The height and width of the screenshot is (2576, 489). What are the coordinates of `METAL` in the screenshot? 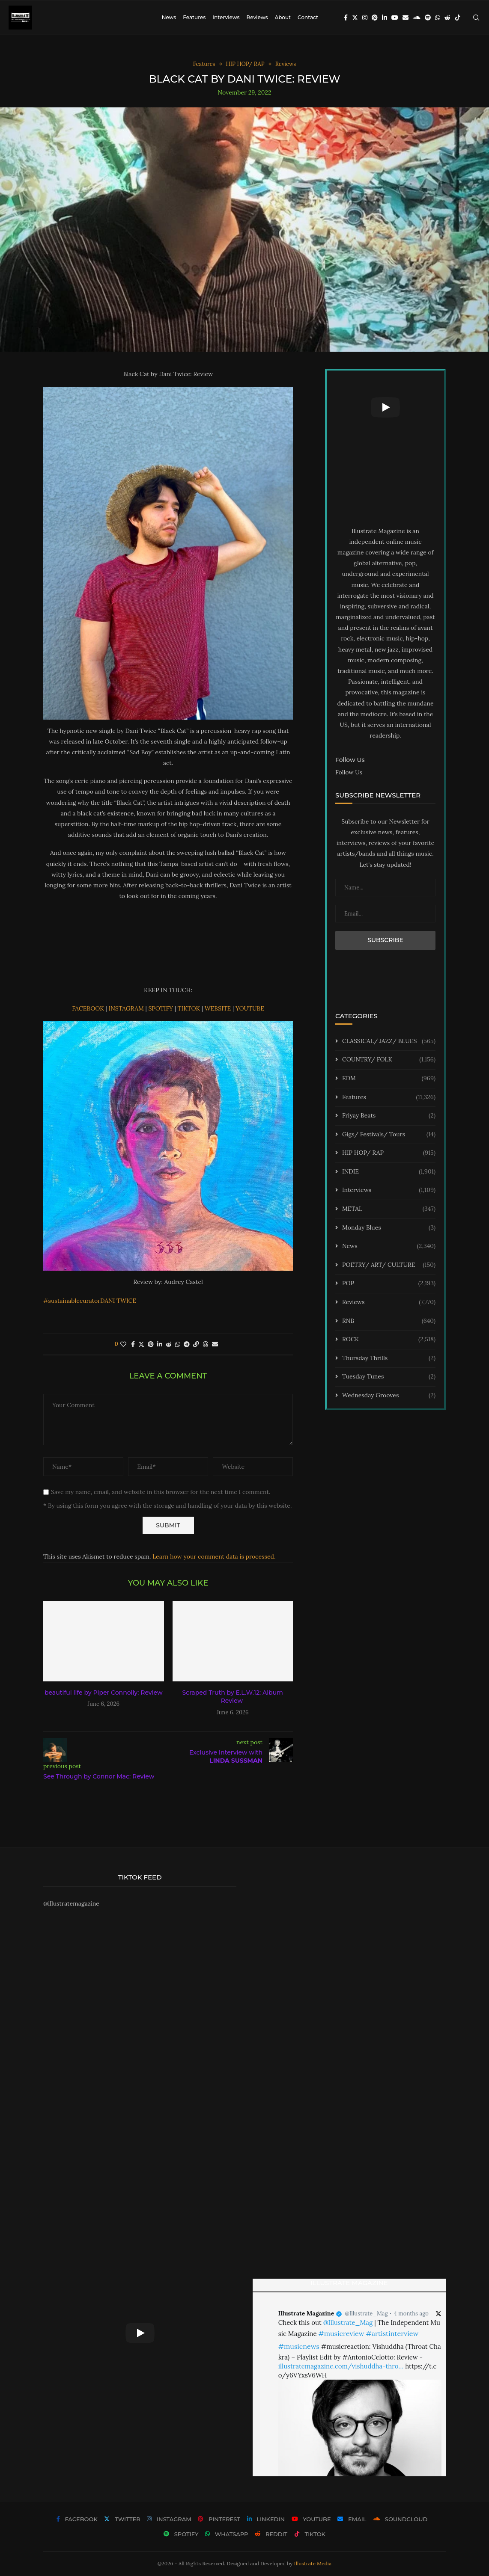 It's located at (388, 1209).